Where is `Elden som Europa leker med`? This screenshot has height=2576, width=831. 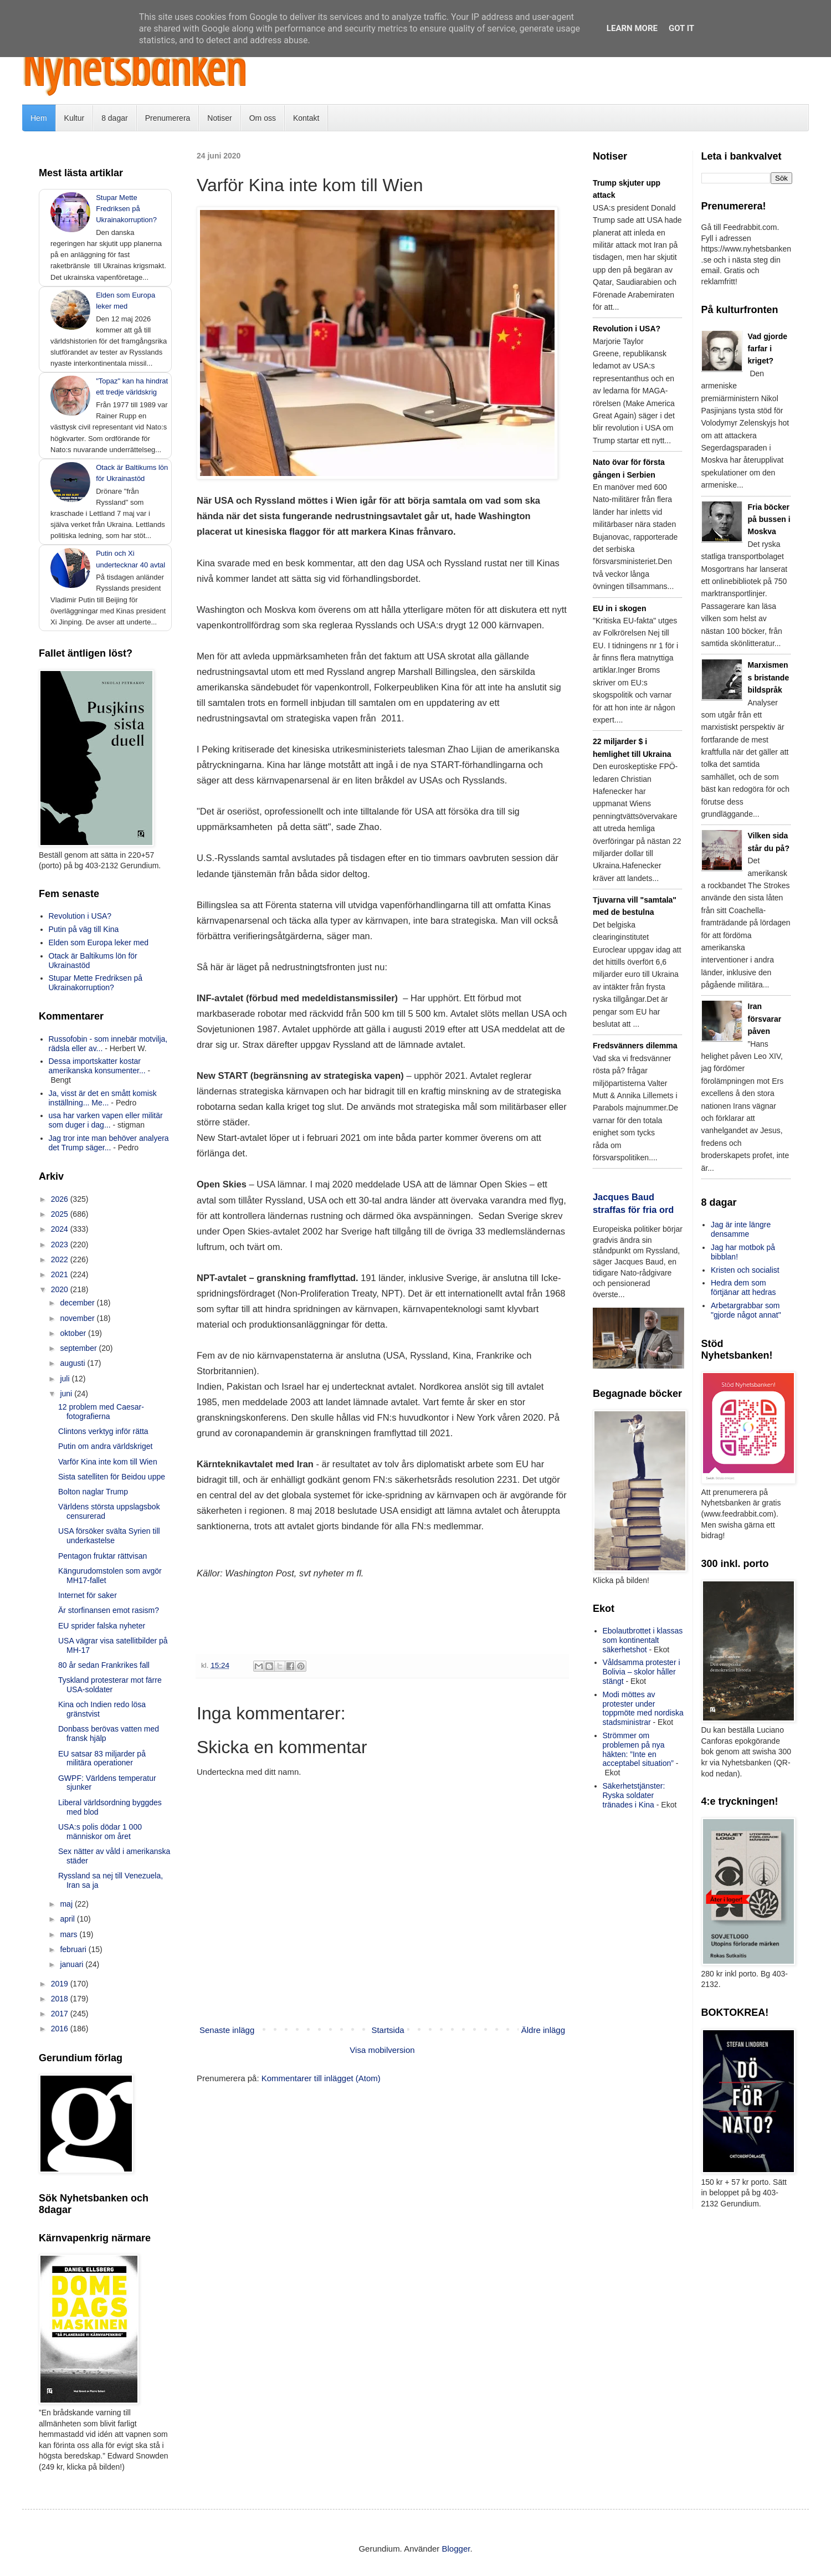
Elden som Europa leker med is located at coordinates (99, 942).